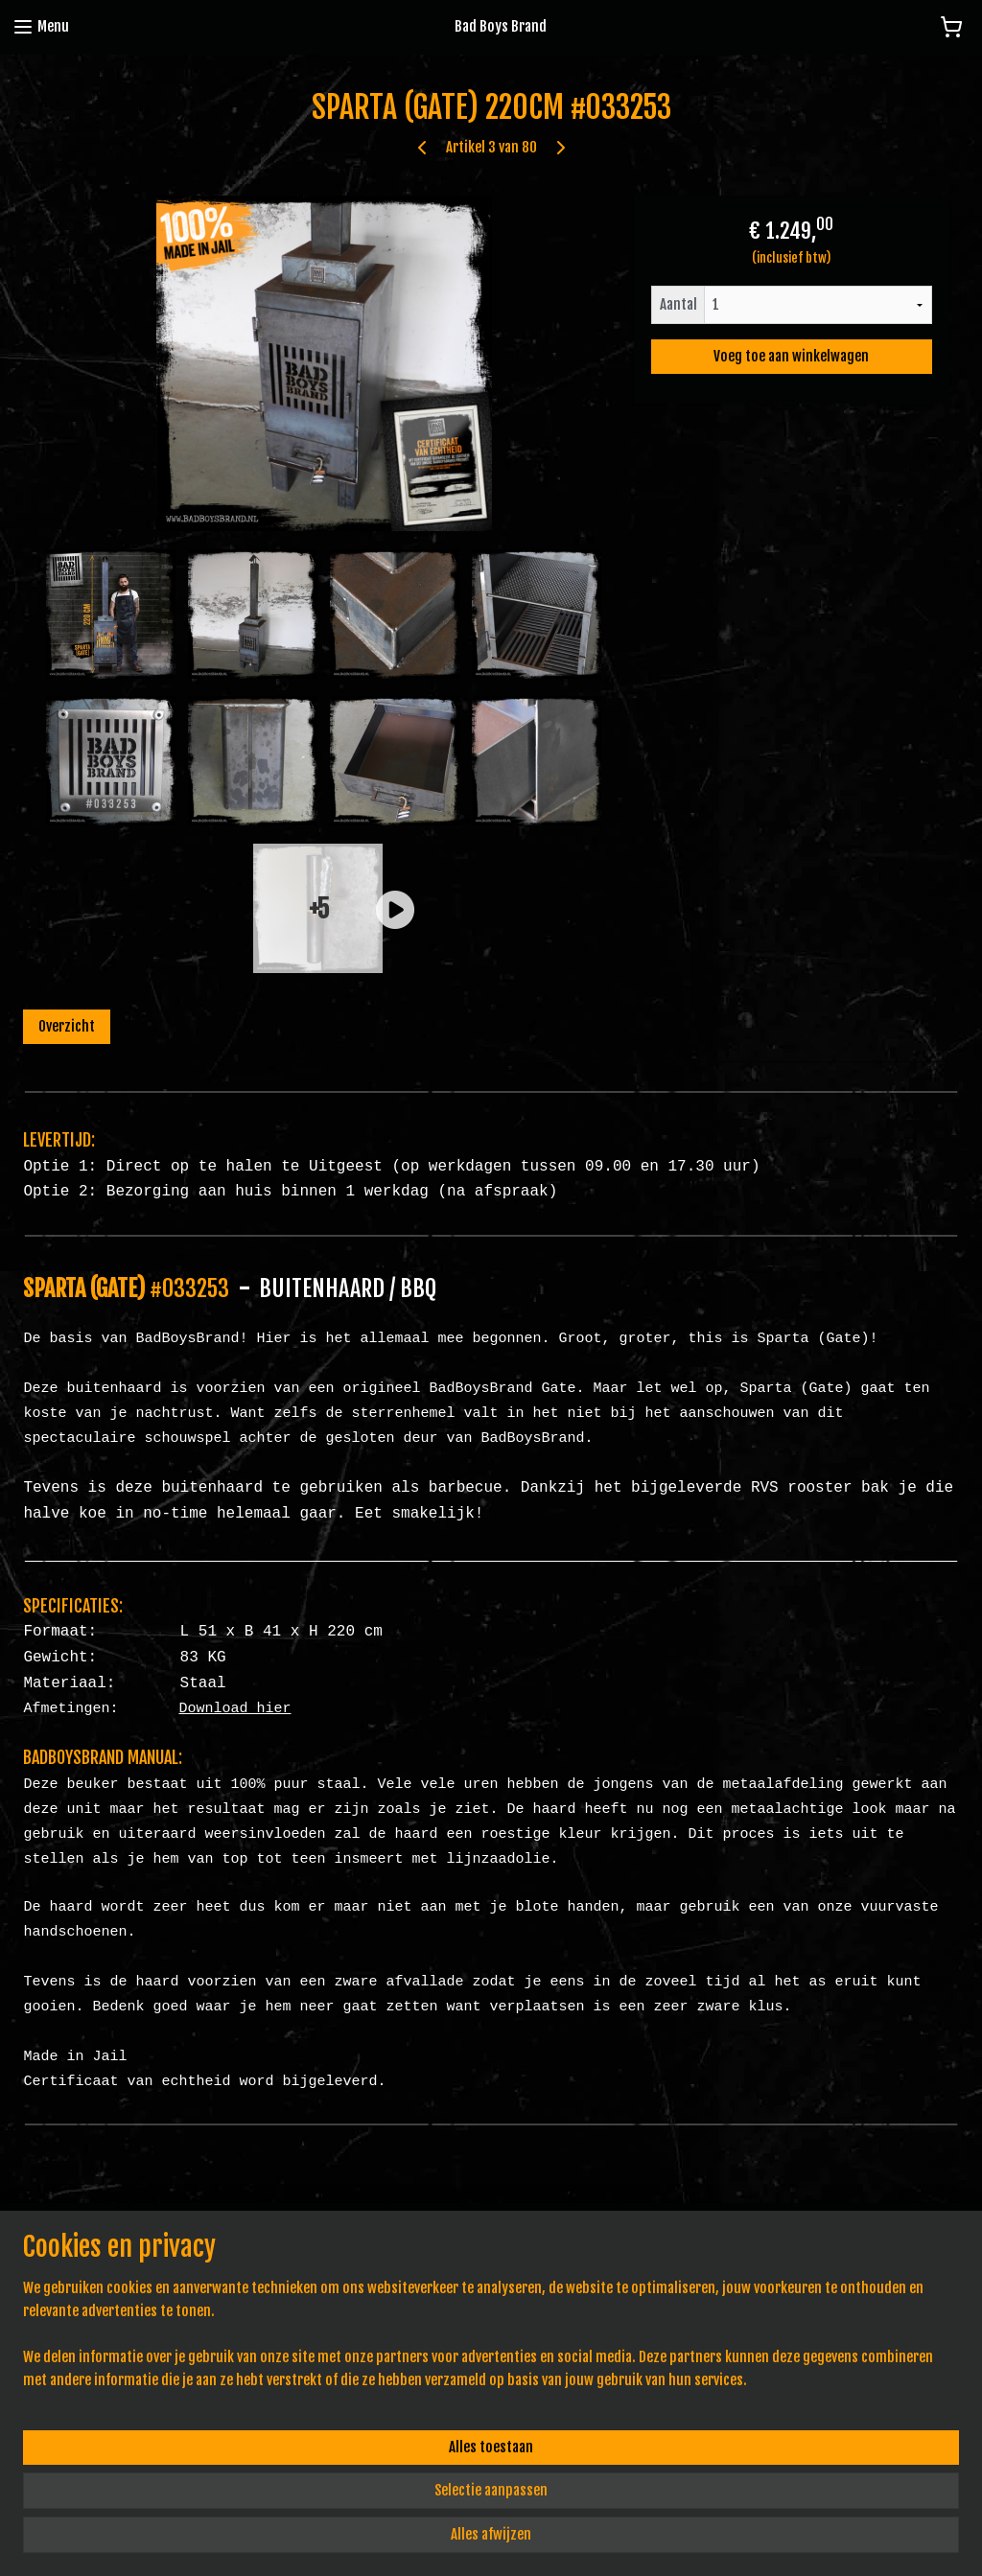  I want to click on Algemene voorwaarden, so click(401, 2248).